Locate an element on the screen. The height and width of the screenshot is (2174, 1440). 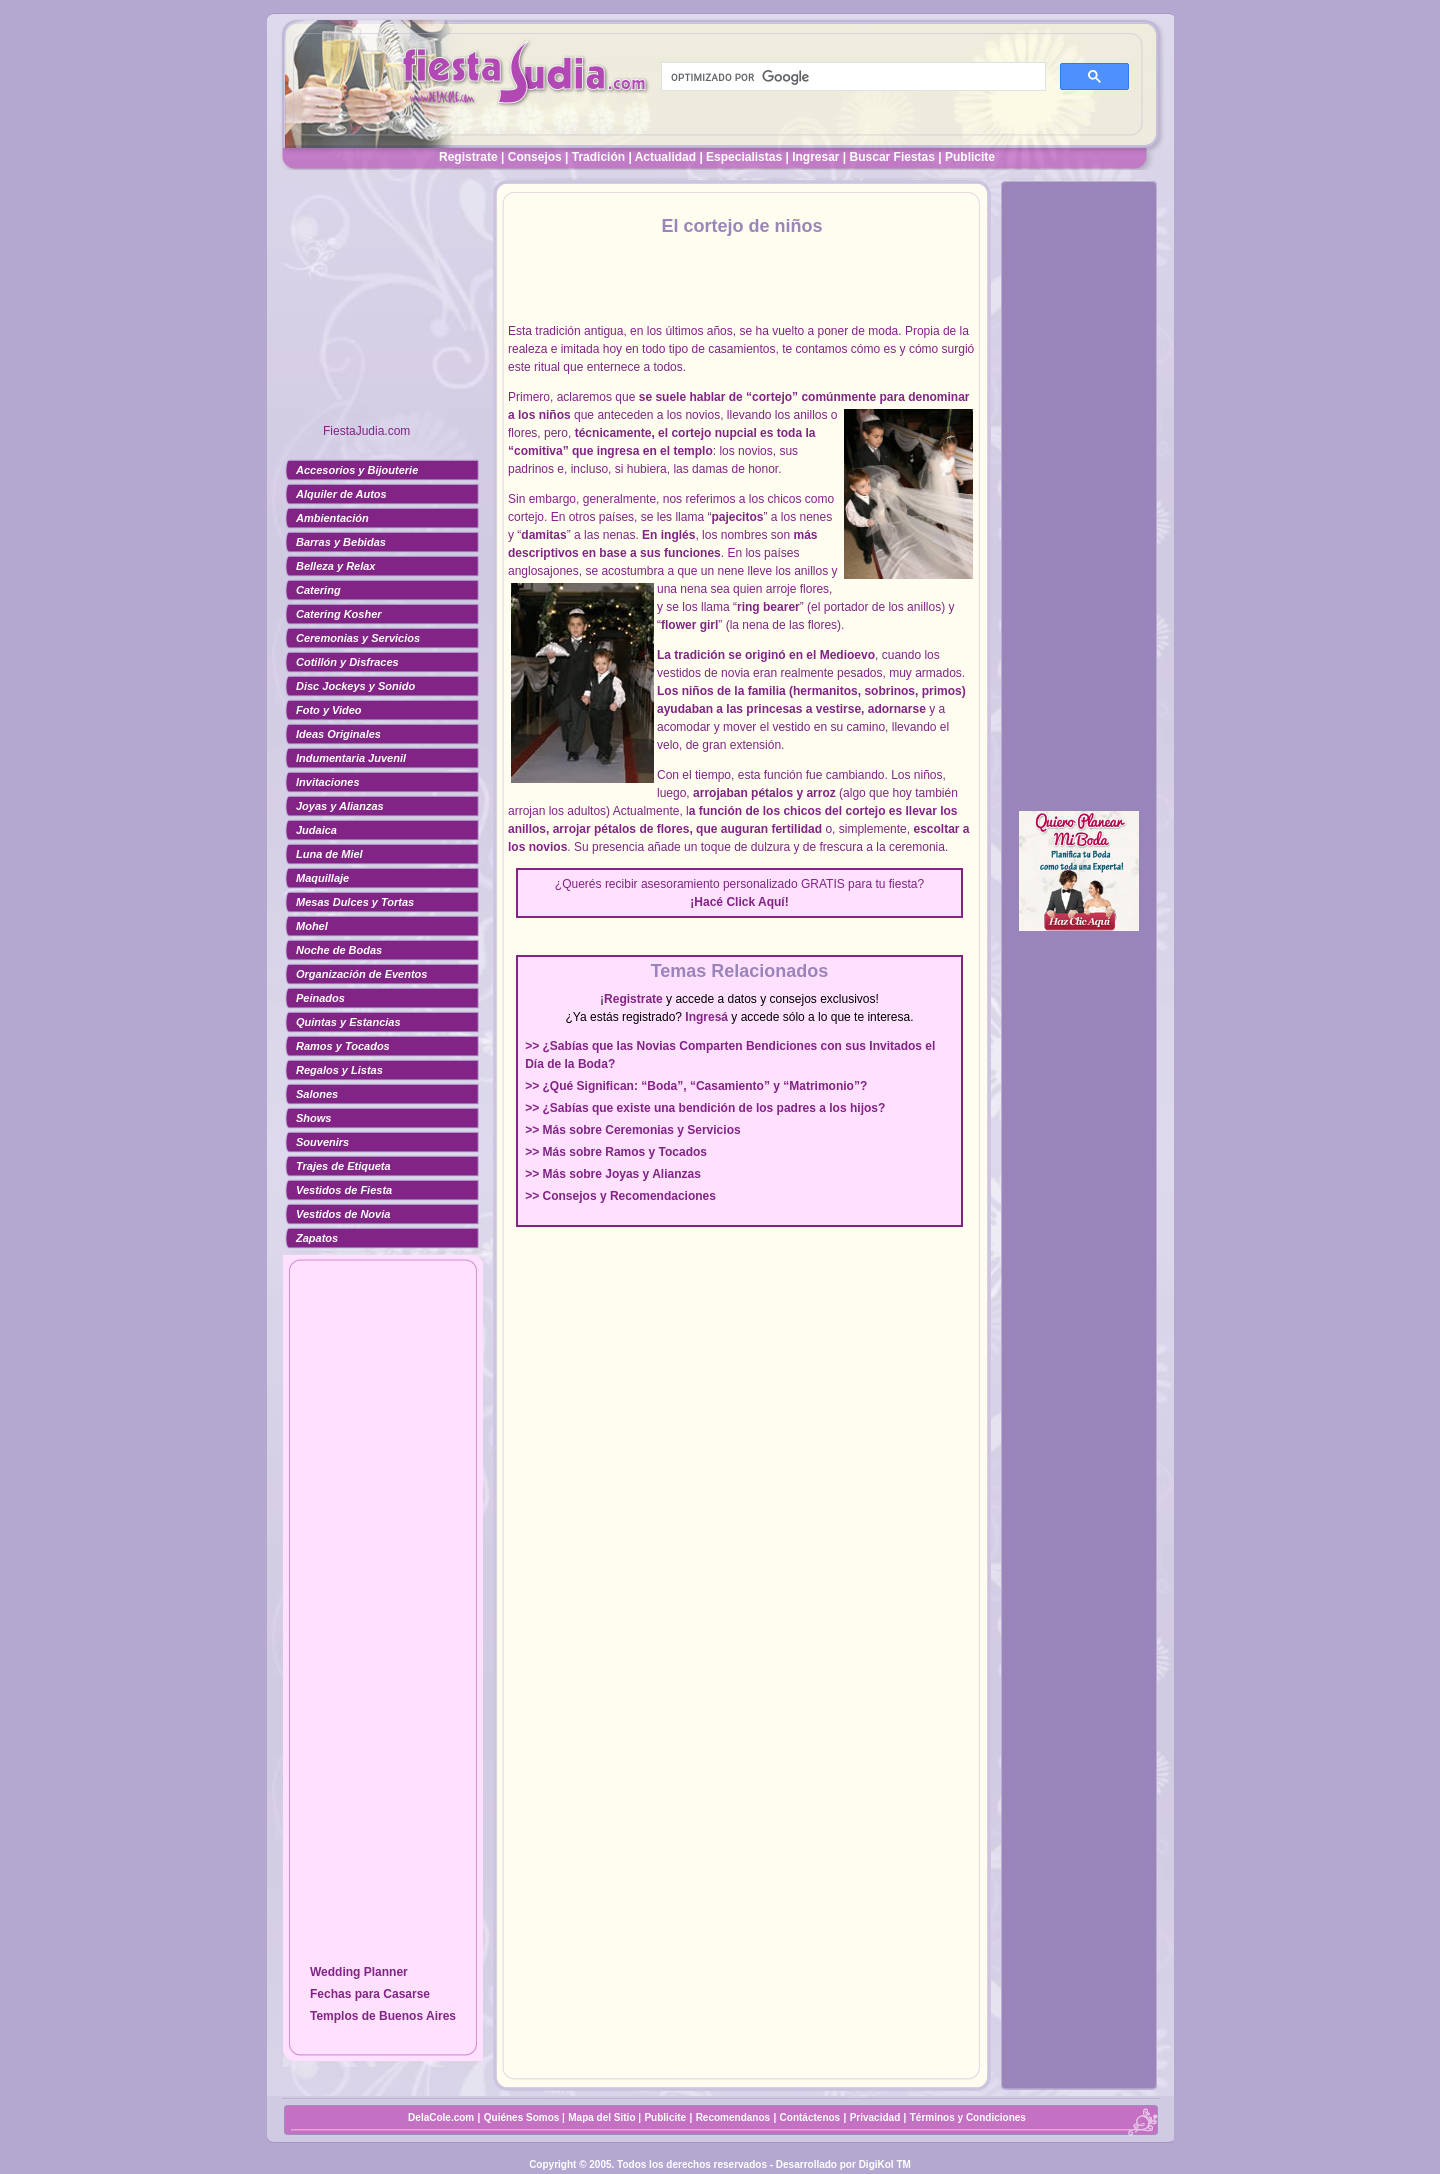
Ingresá is located at coordinates (706, 1017).